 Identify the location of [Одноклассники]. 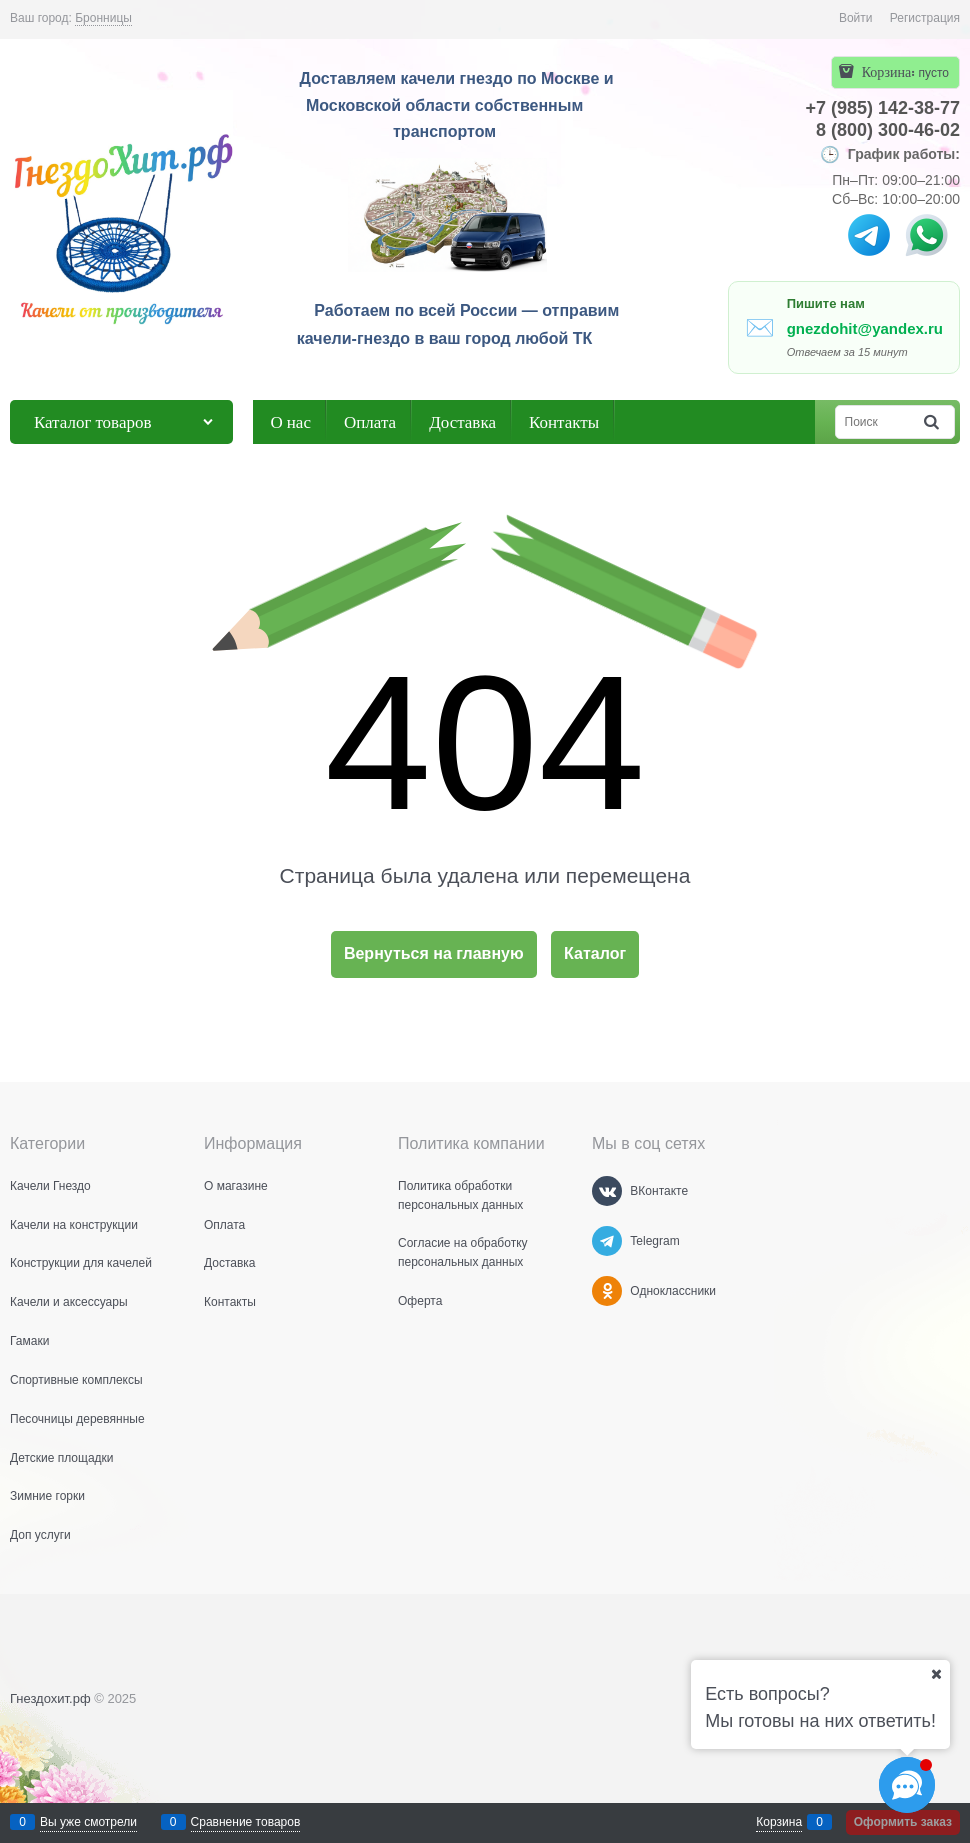
(607, 1291).